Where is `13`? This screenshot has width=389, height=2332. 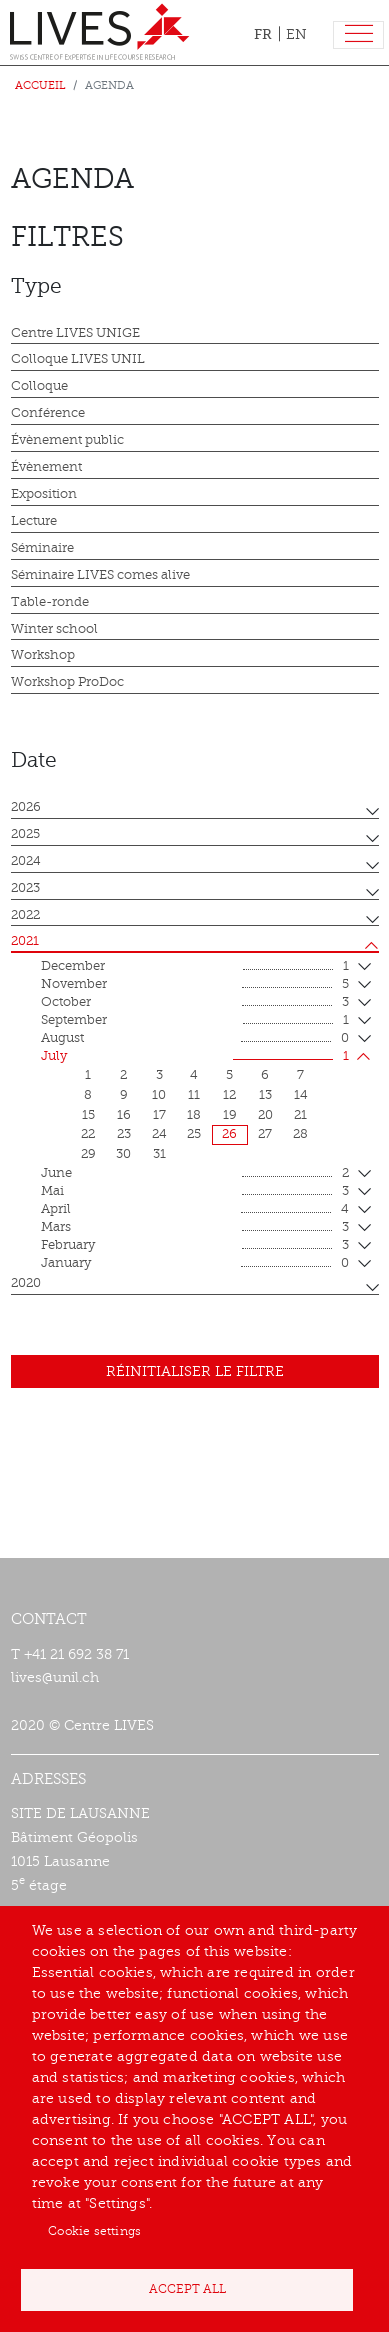 13 is located at coordinates (265, 1095).